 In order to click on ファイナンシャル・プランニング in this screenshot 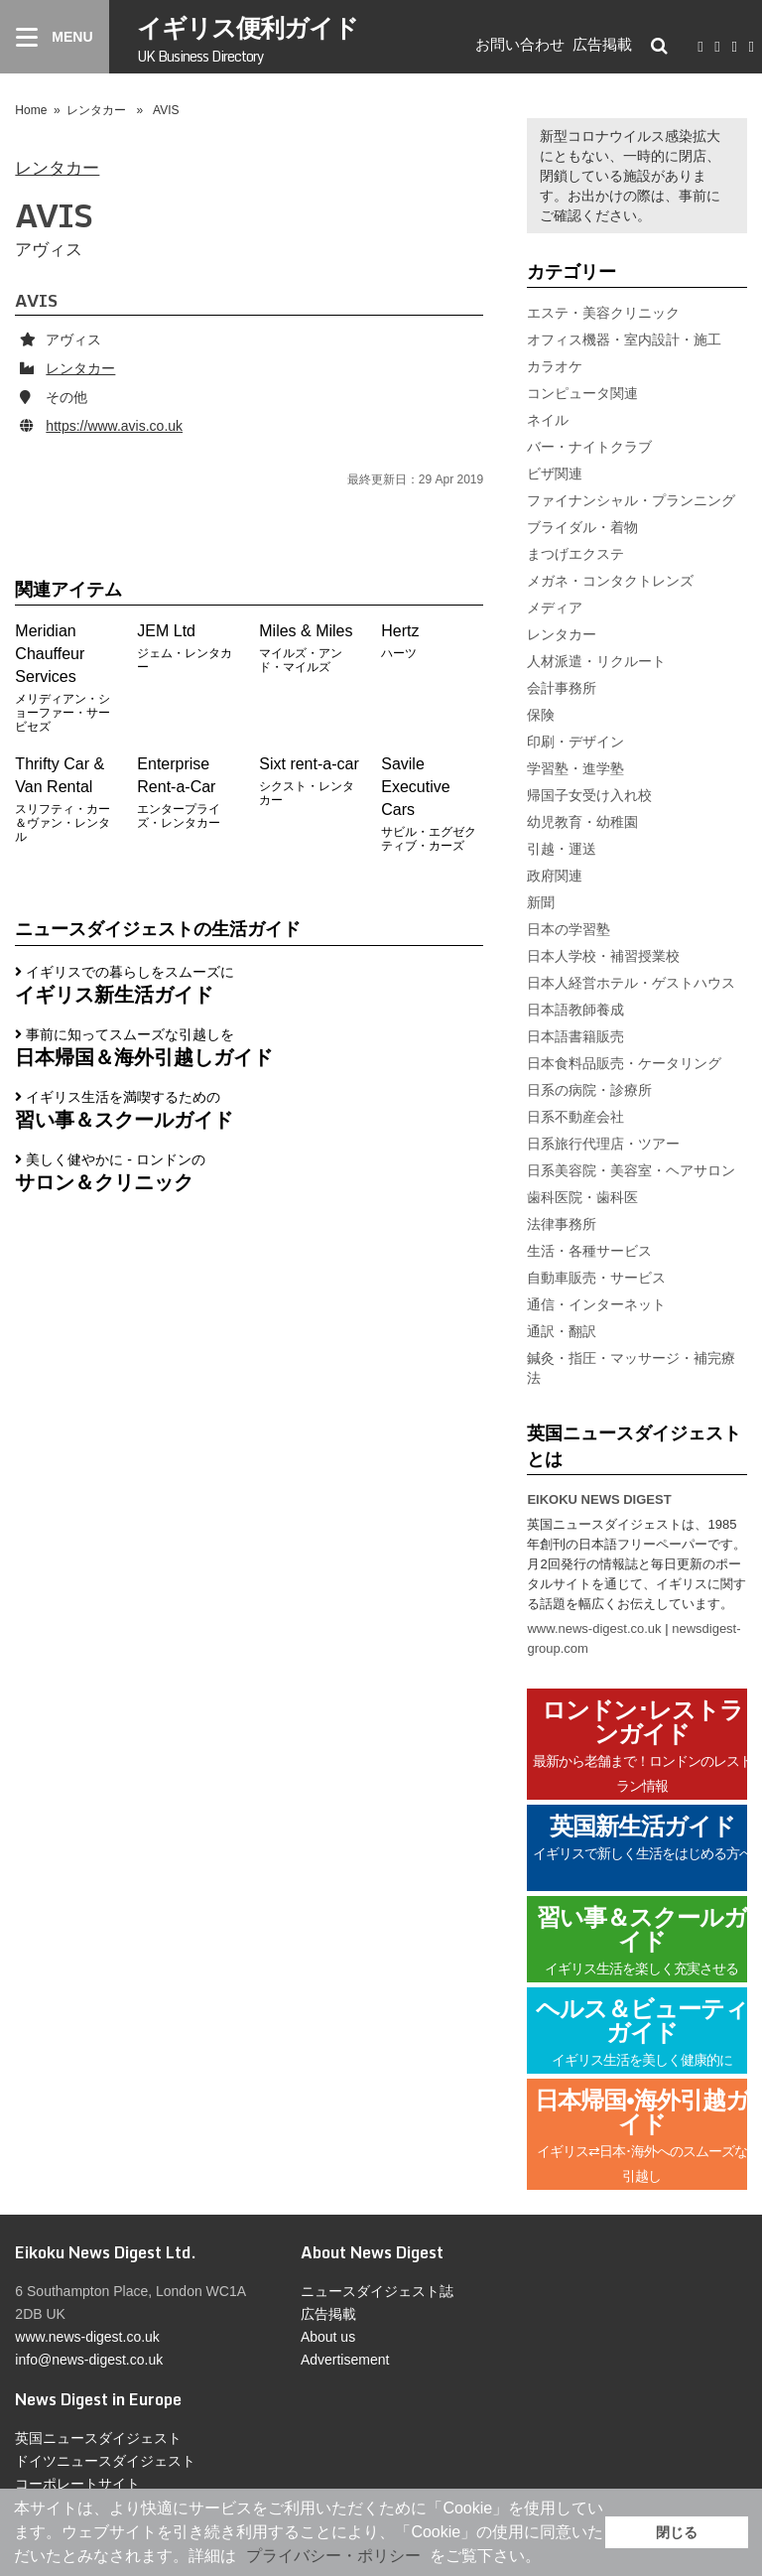, I will do `click(631, 500)`.